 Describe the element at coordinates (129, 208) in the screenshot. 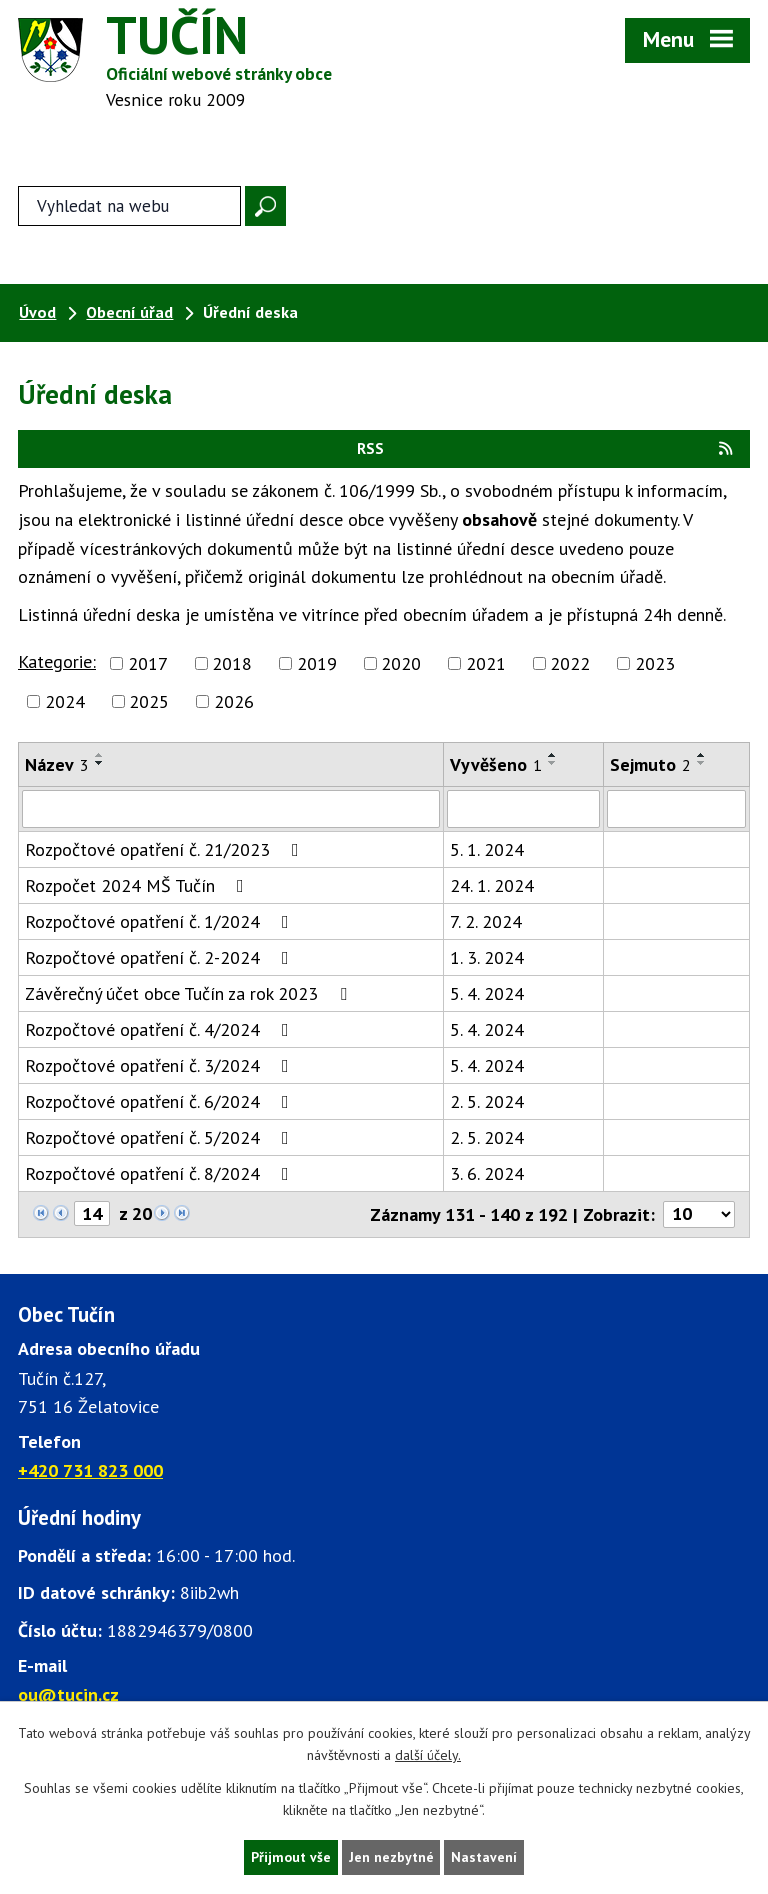

I see `[Fulltextové vyhledávání]` at that location.